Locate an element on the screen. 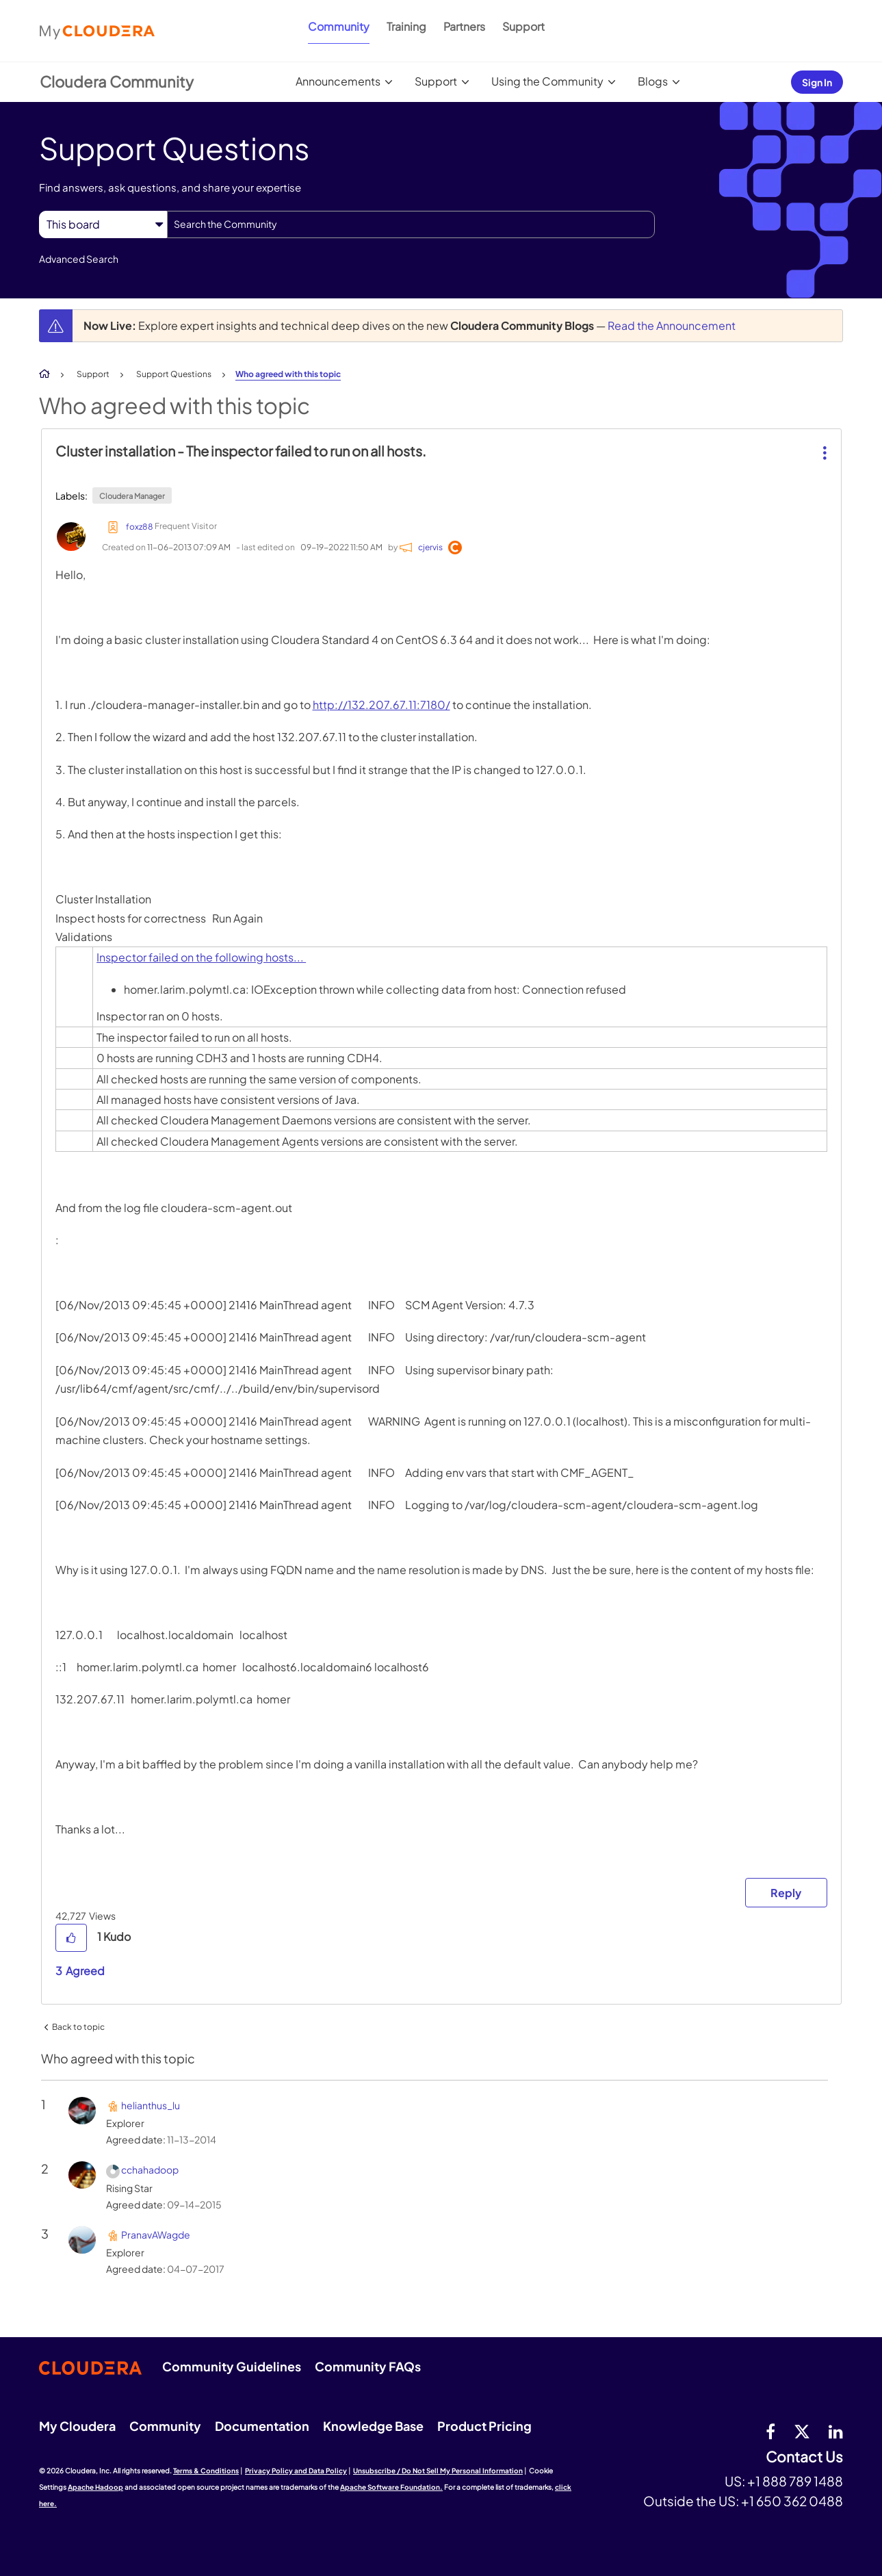 This screenshot has width=882, height=2576. Support Questions is located at coordinates (173, 374).